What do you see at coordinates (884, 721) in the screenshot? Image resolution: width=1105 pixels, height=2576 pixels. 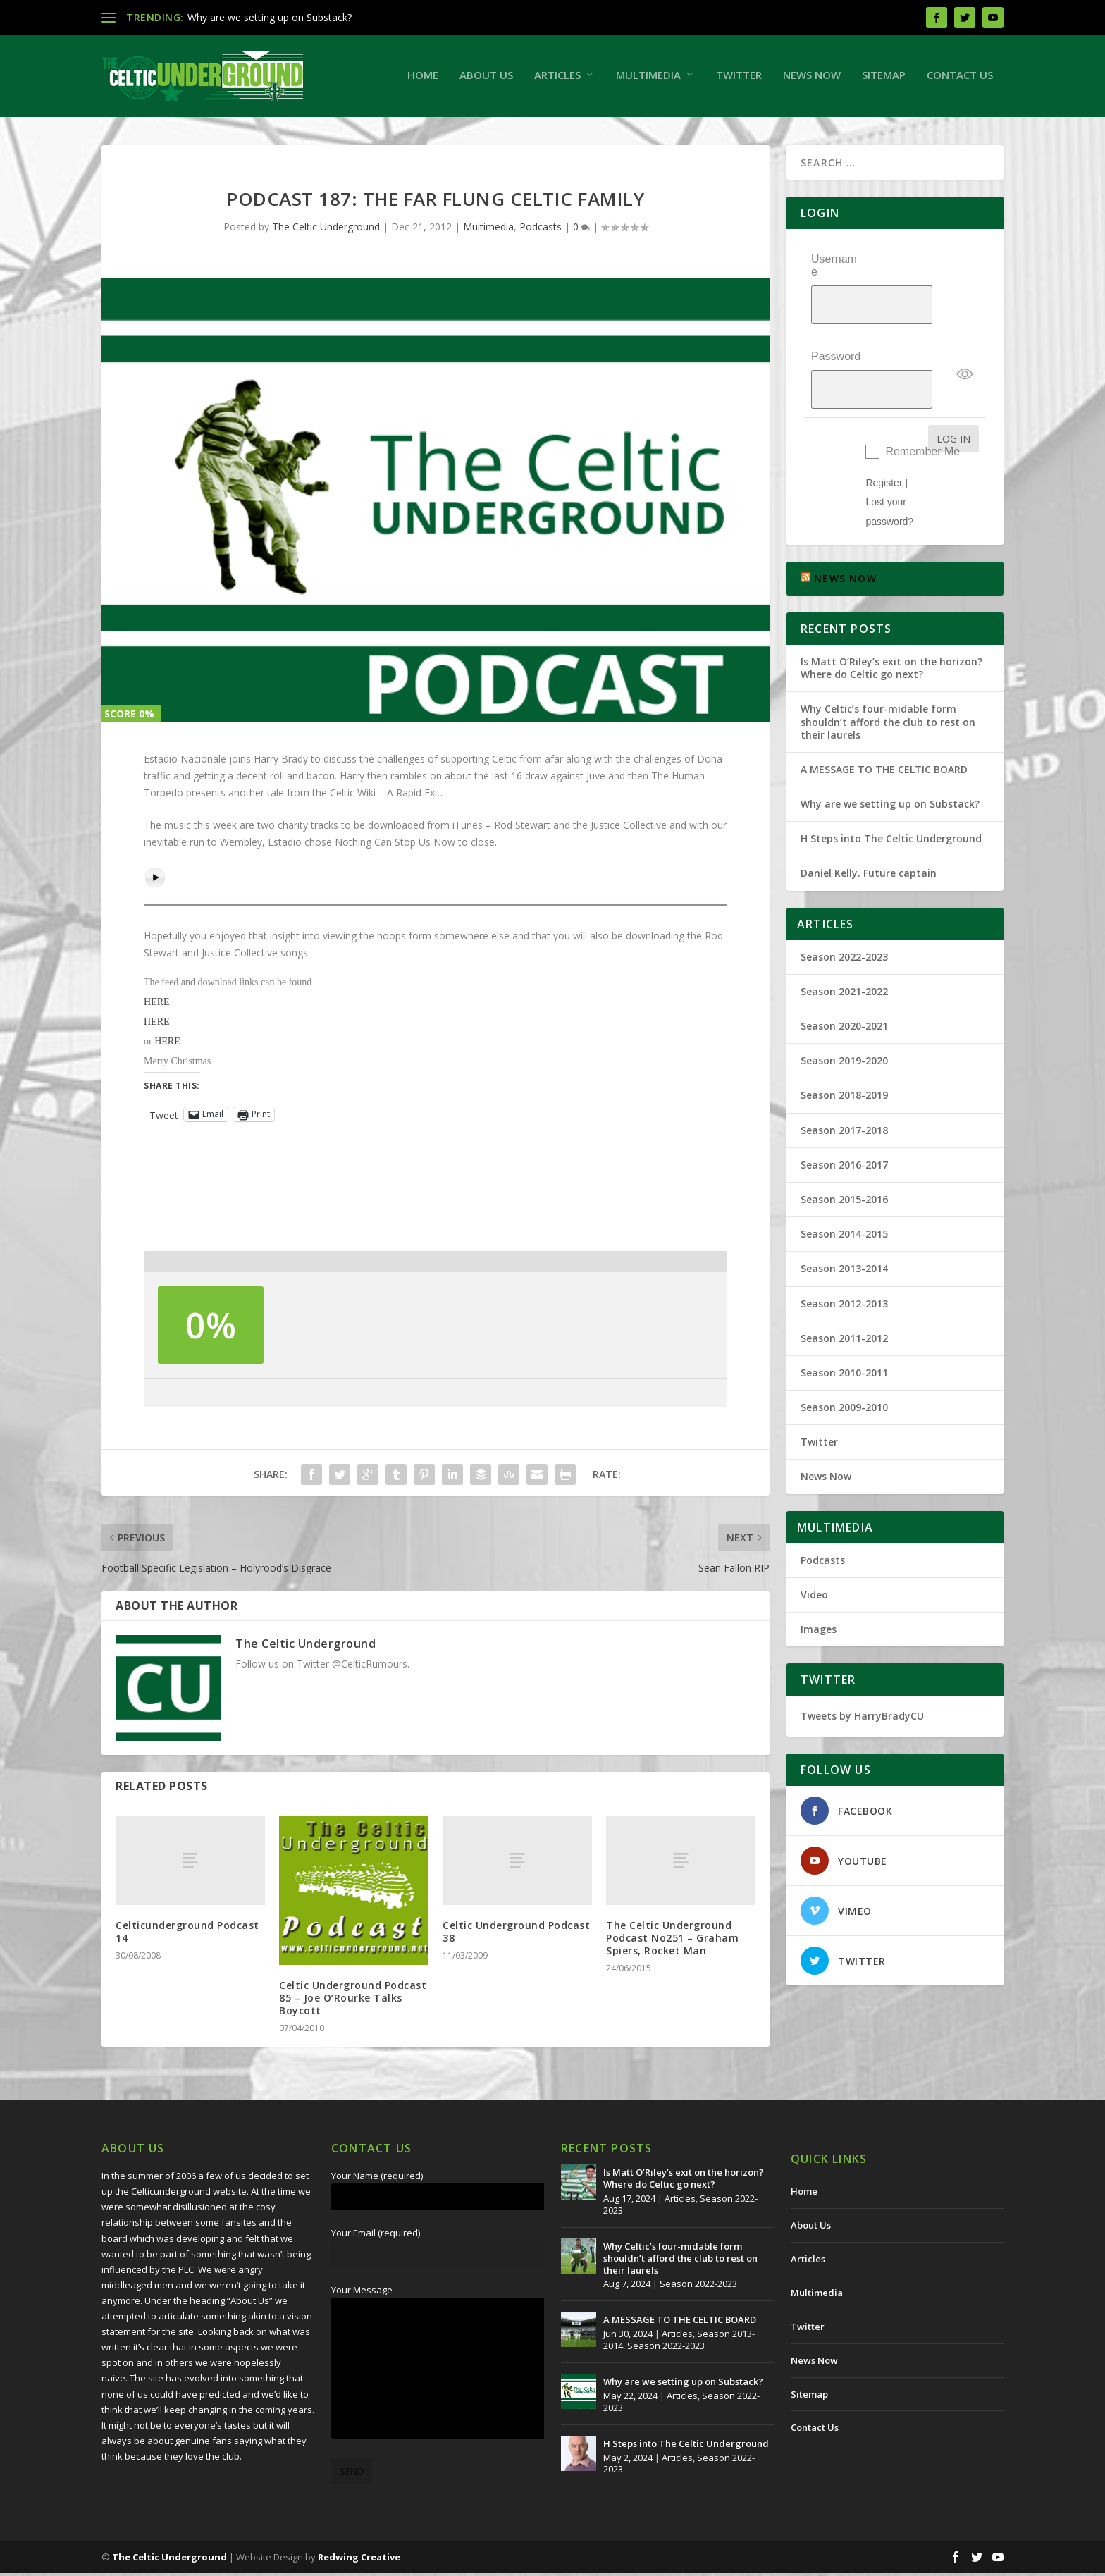 I see `A MESSAGE TO THE CELTIC BOARD` at bounding box center [884, 721].